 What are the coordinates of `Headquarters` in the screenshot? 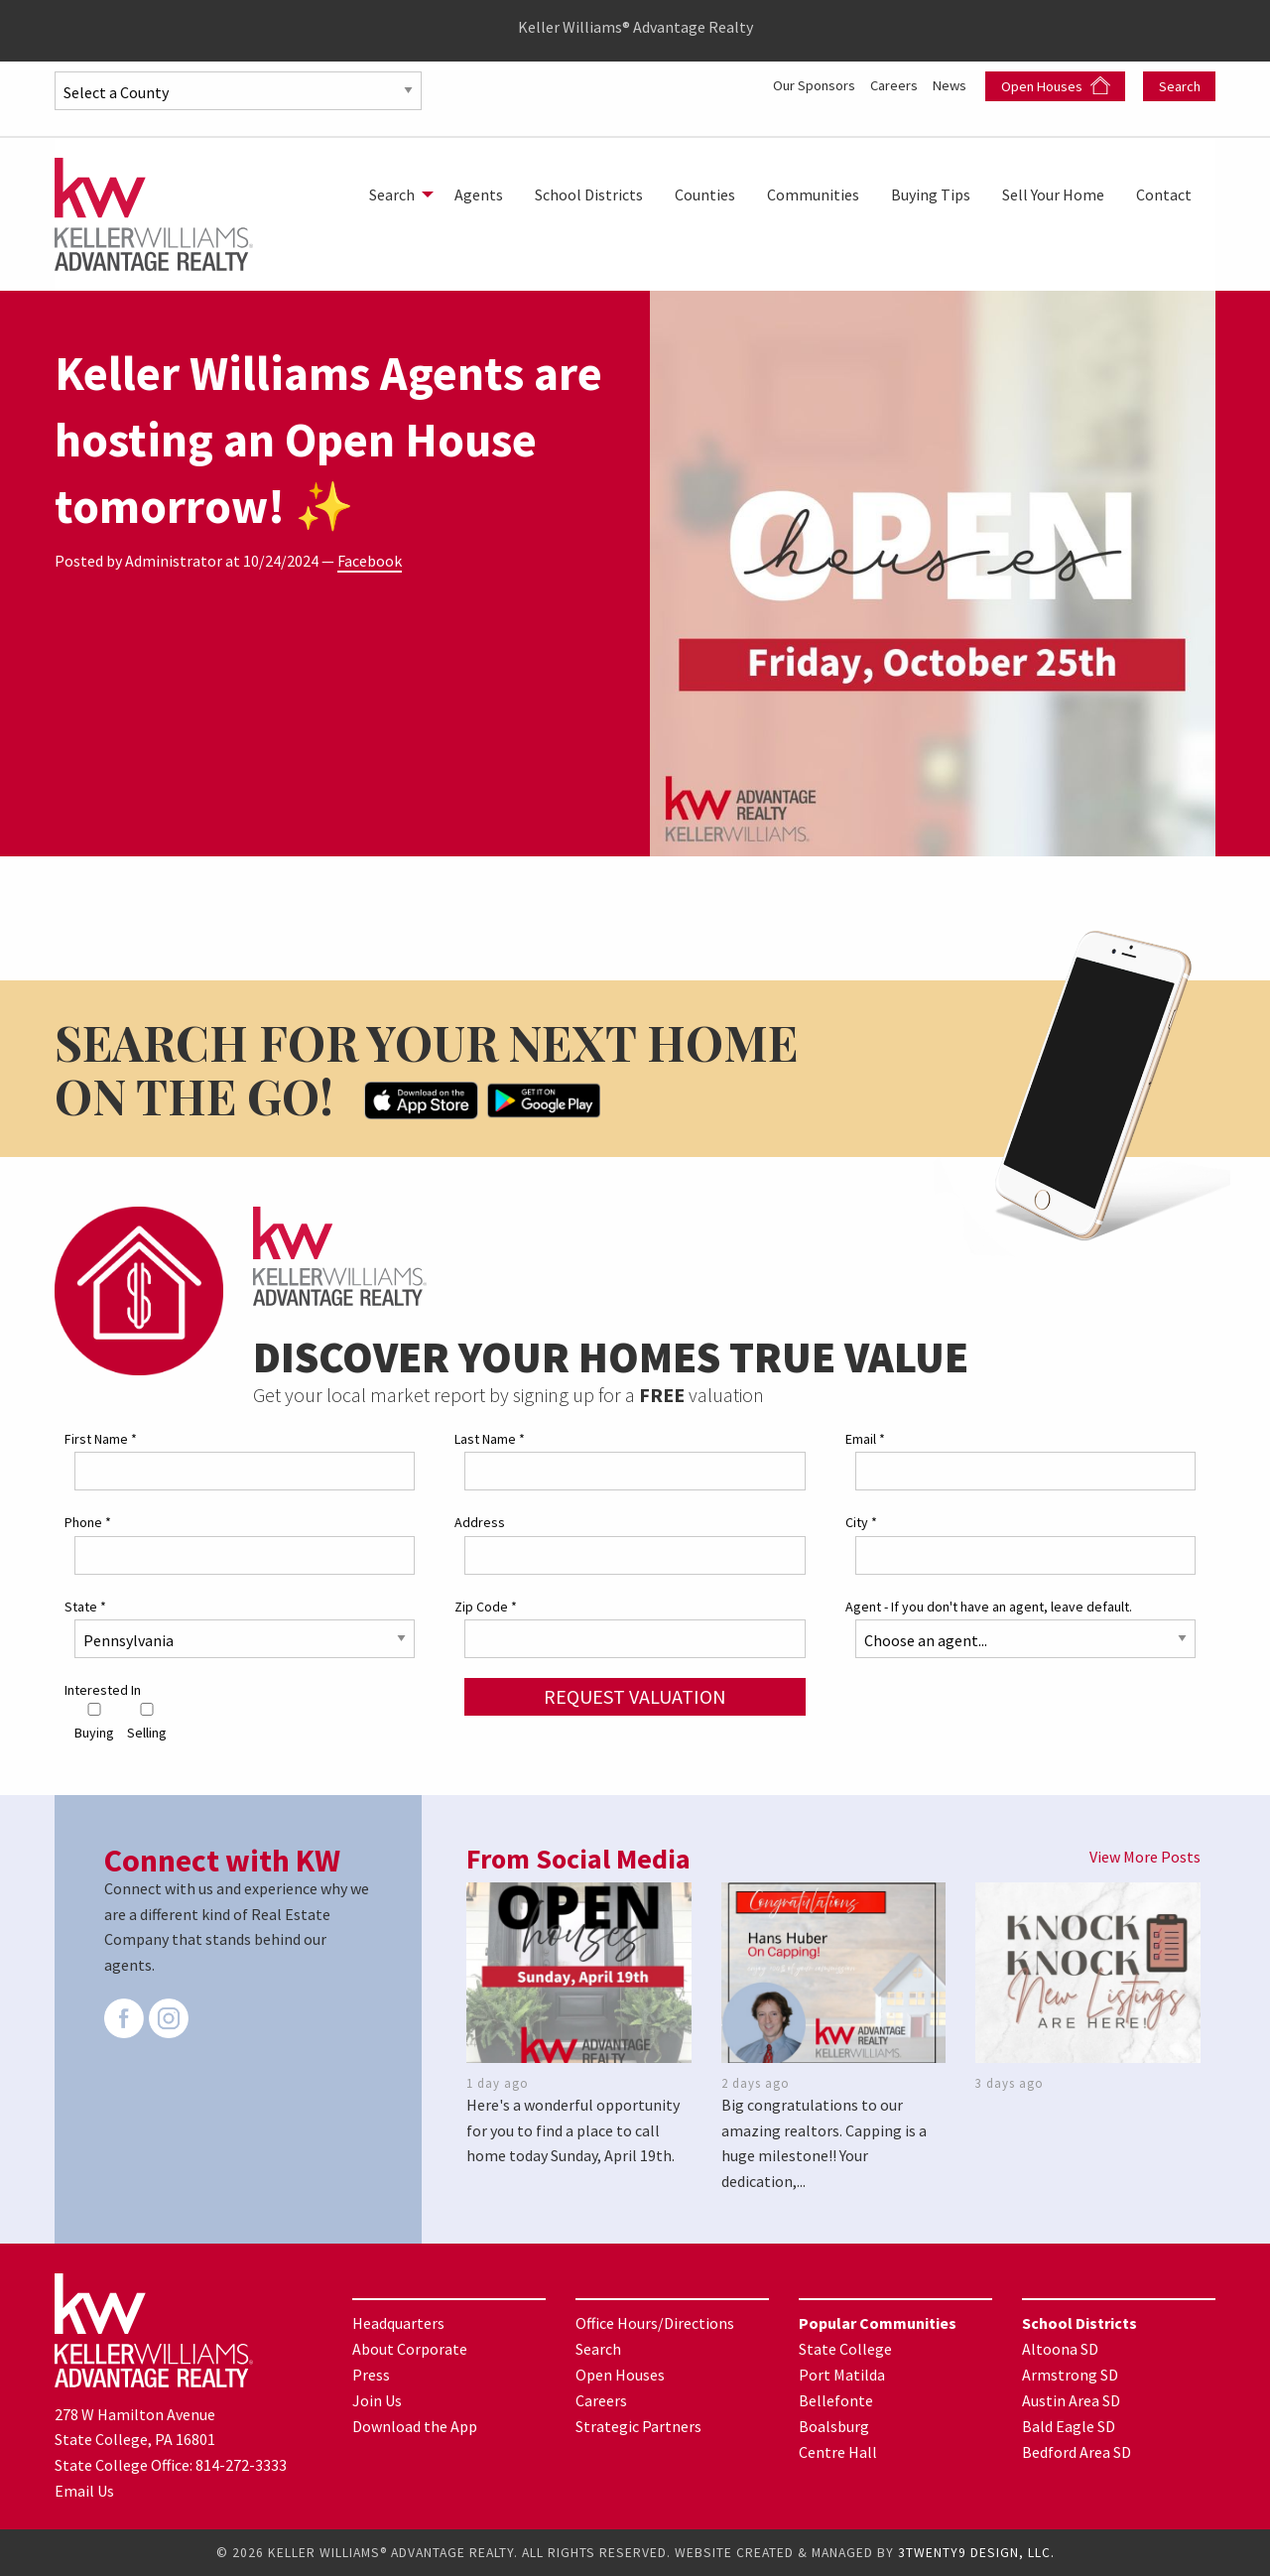 It's located at (398, 2323).